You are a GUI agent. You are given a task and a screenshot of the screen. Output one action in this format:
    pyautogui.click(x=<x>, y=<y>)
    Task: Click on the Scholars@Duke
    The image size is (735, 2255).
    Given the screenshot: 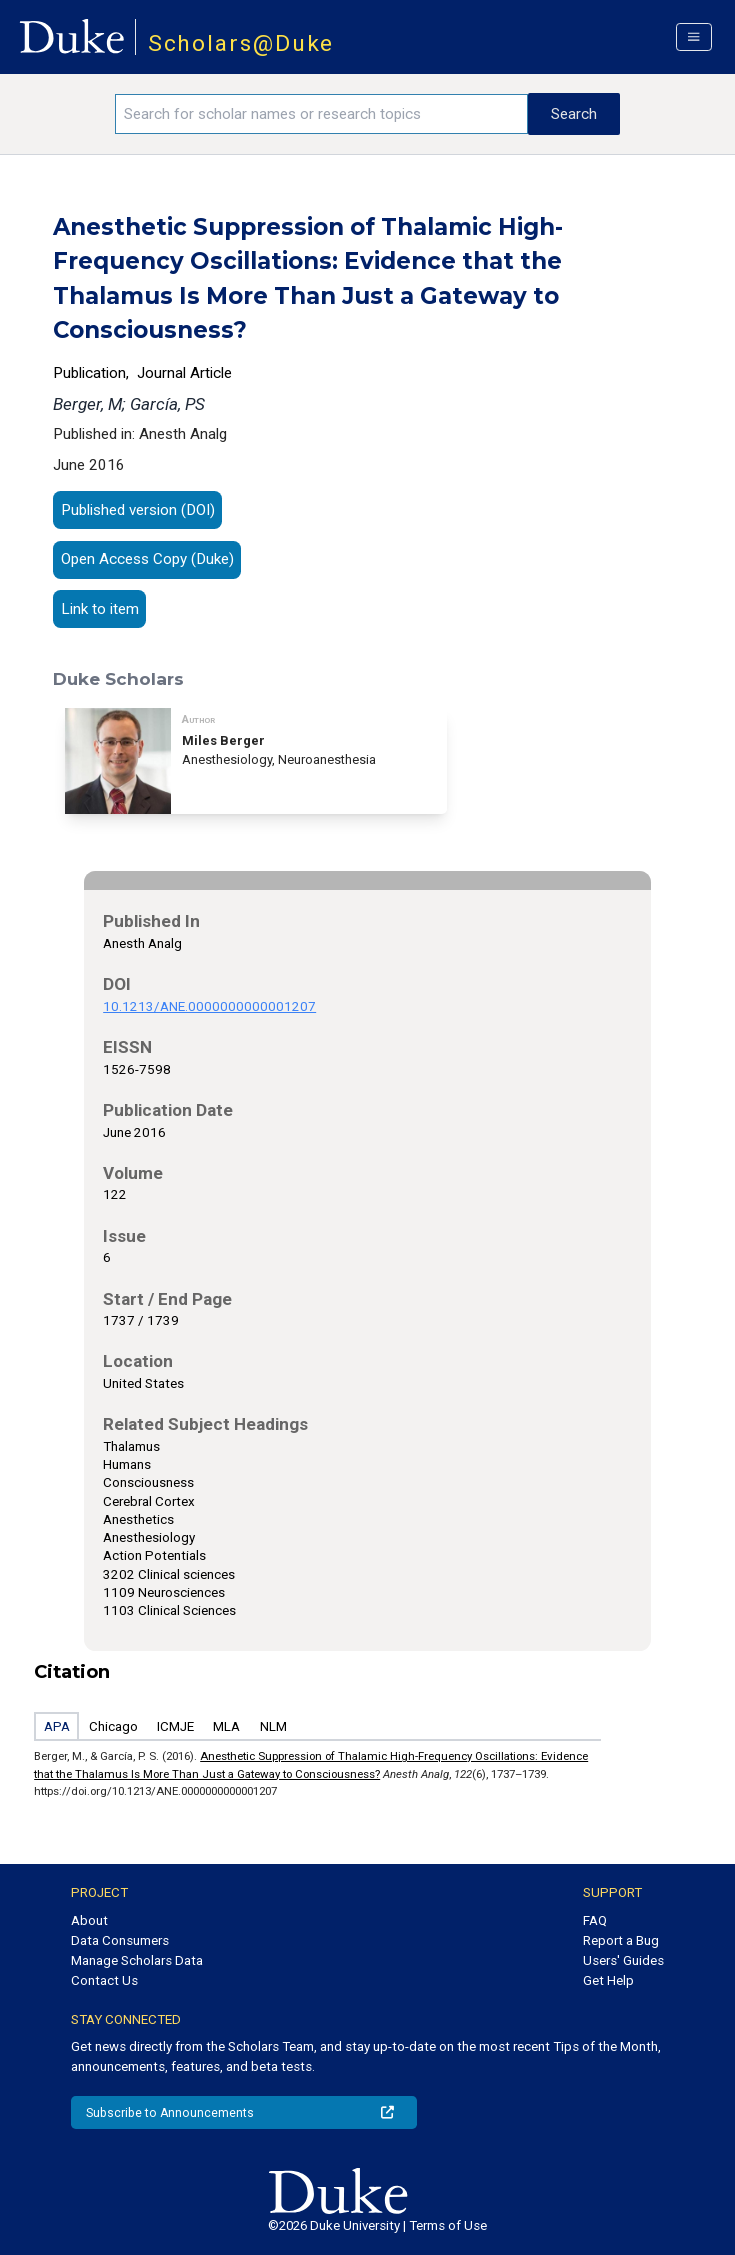 What is the action you would take?
    pyautogui.click(x=241, y=43)
    